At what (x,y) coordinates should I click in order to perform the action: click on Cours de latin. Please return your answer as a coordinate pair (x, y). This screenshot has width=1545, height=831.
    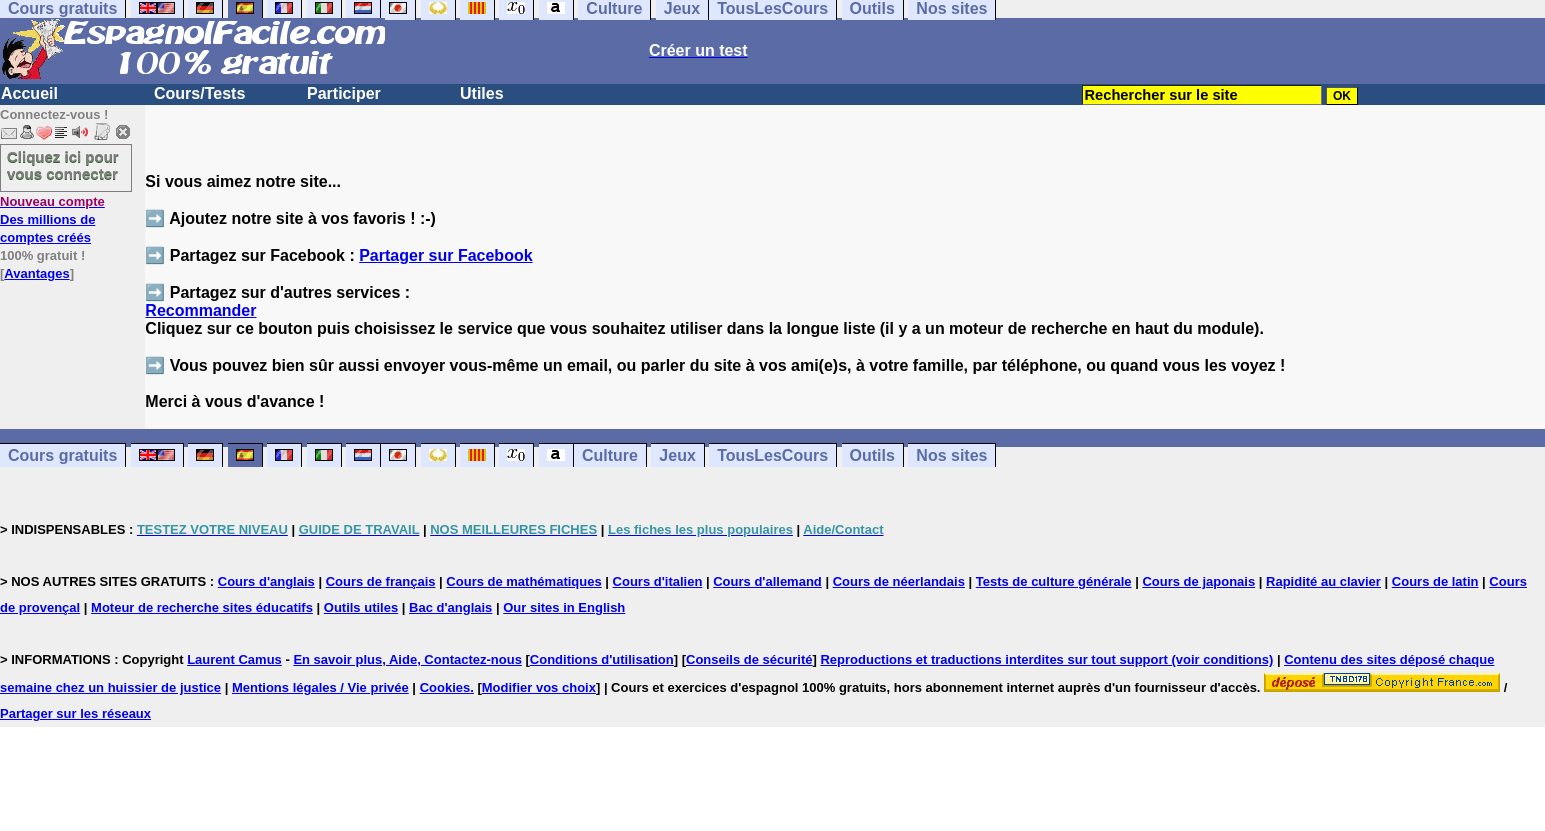
    Looking at the image, I should click on (1435, 581).